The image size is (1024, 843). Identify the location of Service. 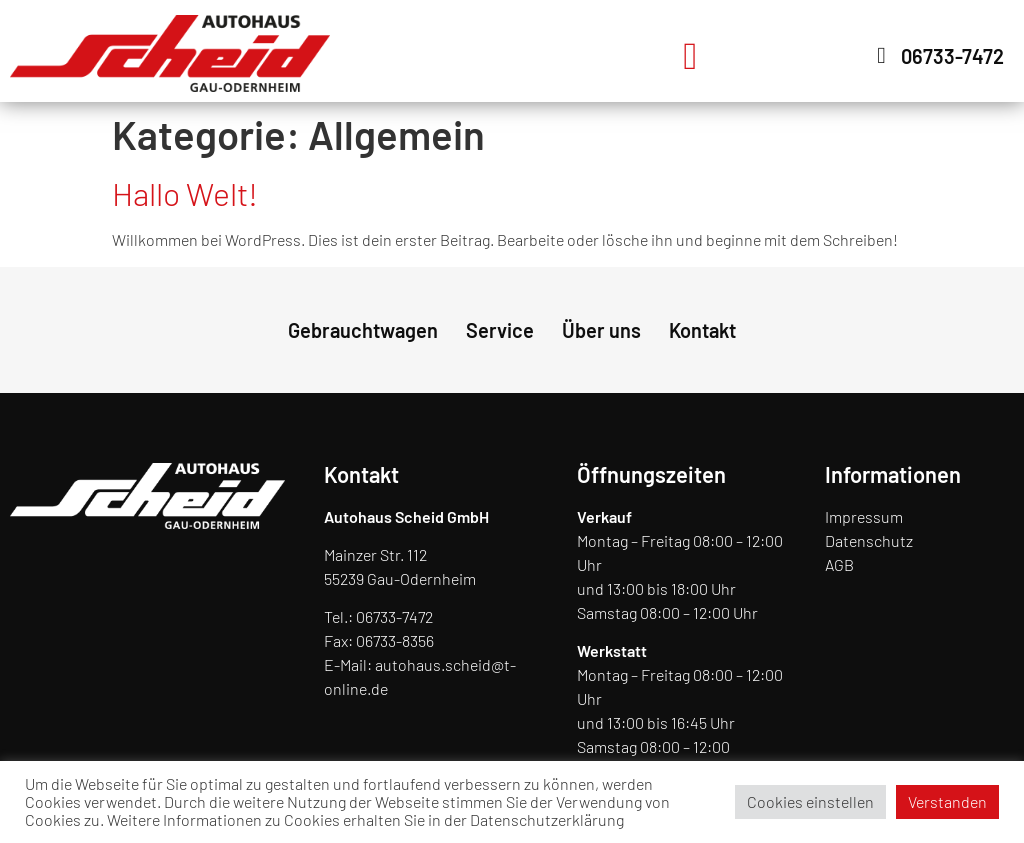
(500, 330).